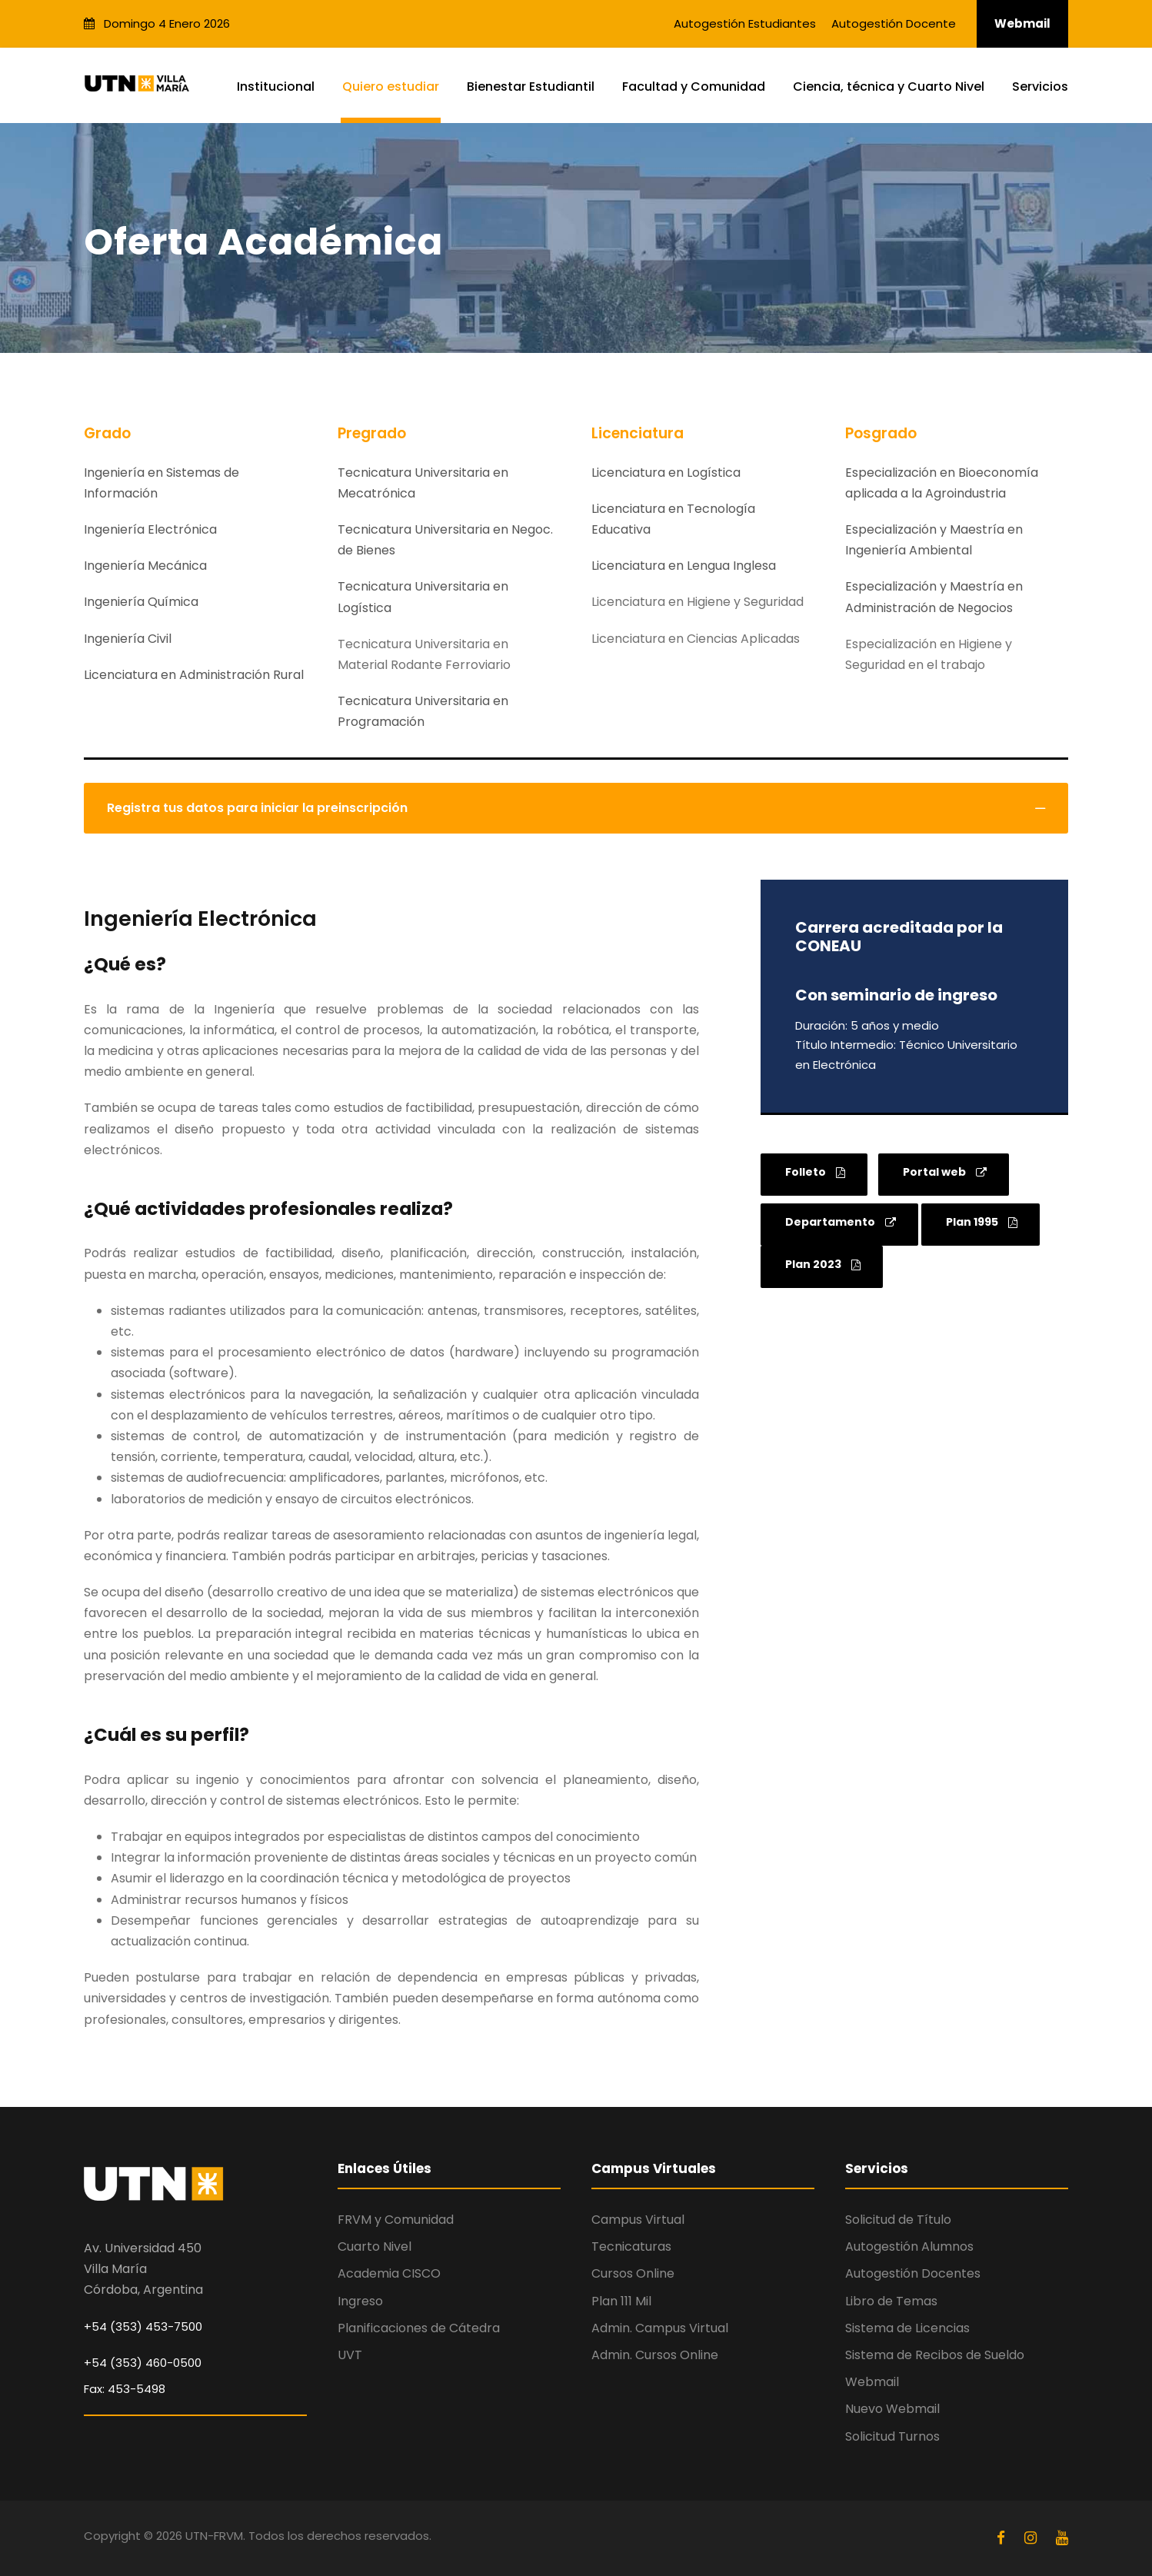 This screenshot has width=1152, height=2576. I want to click on Servicios, so click(1040, 86).